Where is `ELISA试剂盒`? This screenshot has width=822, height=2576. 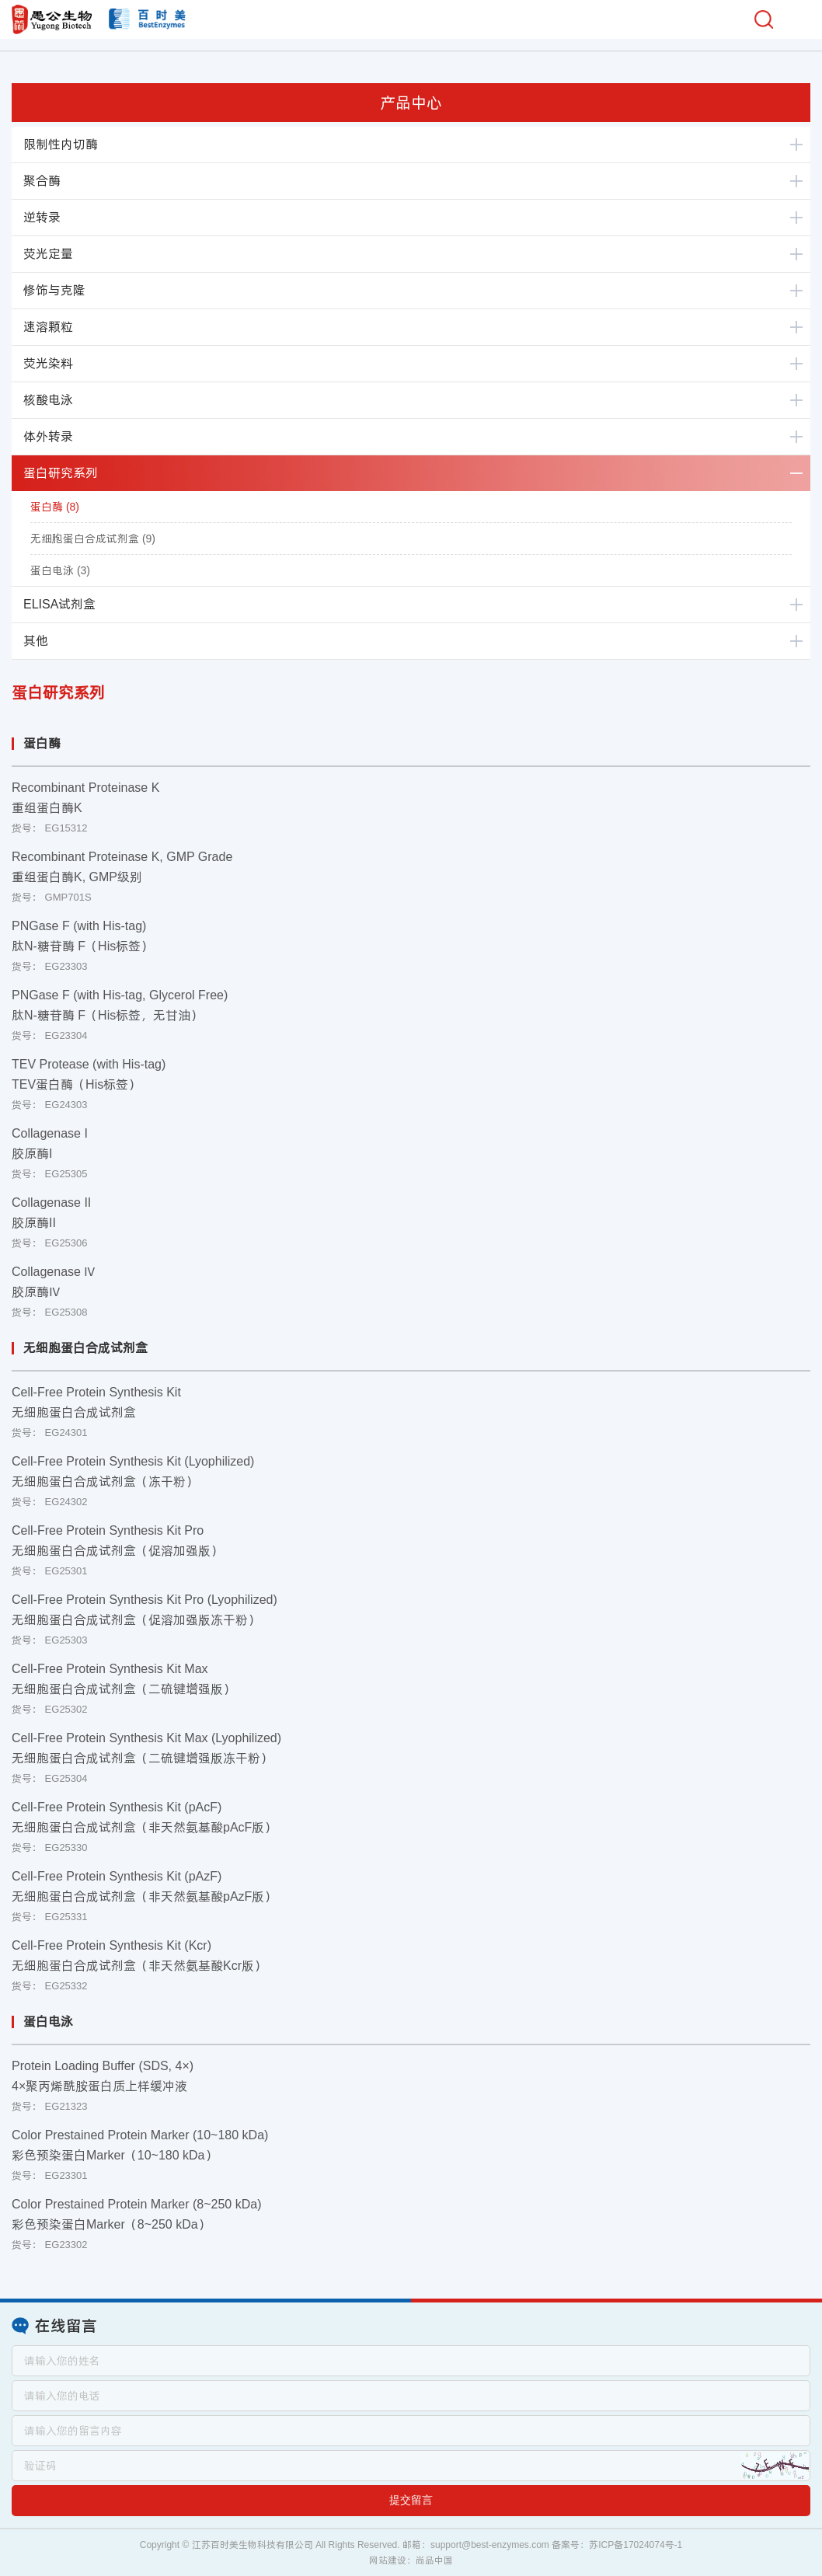
ELISA试剂盒 is located at coordinates (59, 604).